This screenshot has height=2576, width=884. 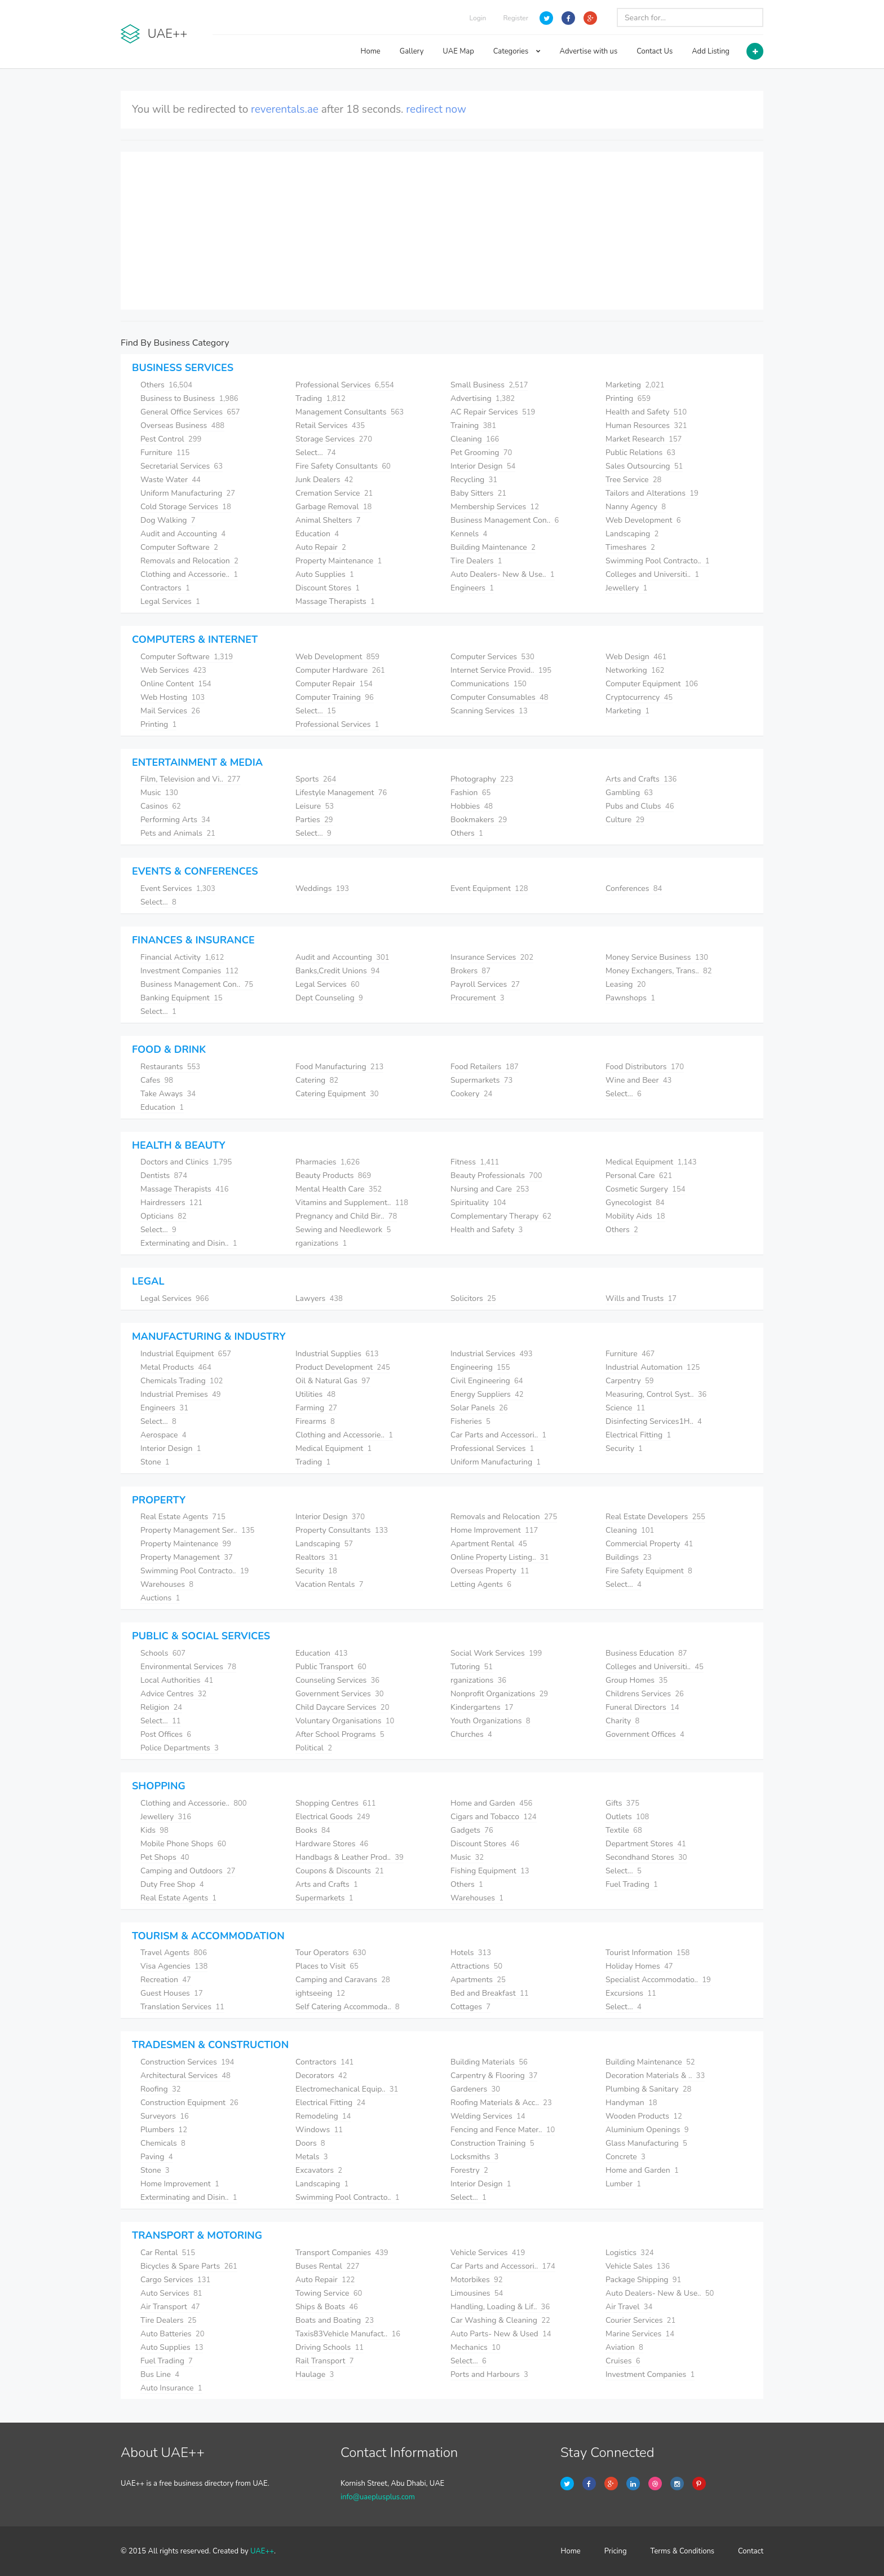 What do you see at coordinates (624, 819) in the screenshot?
I see `Culture` at bounding box center [624, 819].